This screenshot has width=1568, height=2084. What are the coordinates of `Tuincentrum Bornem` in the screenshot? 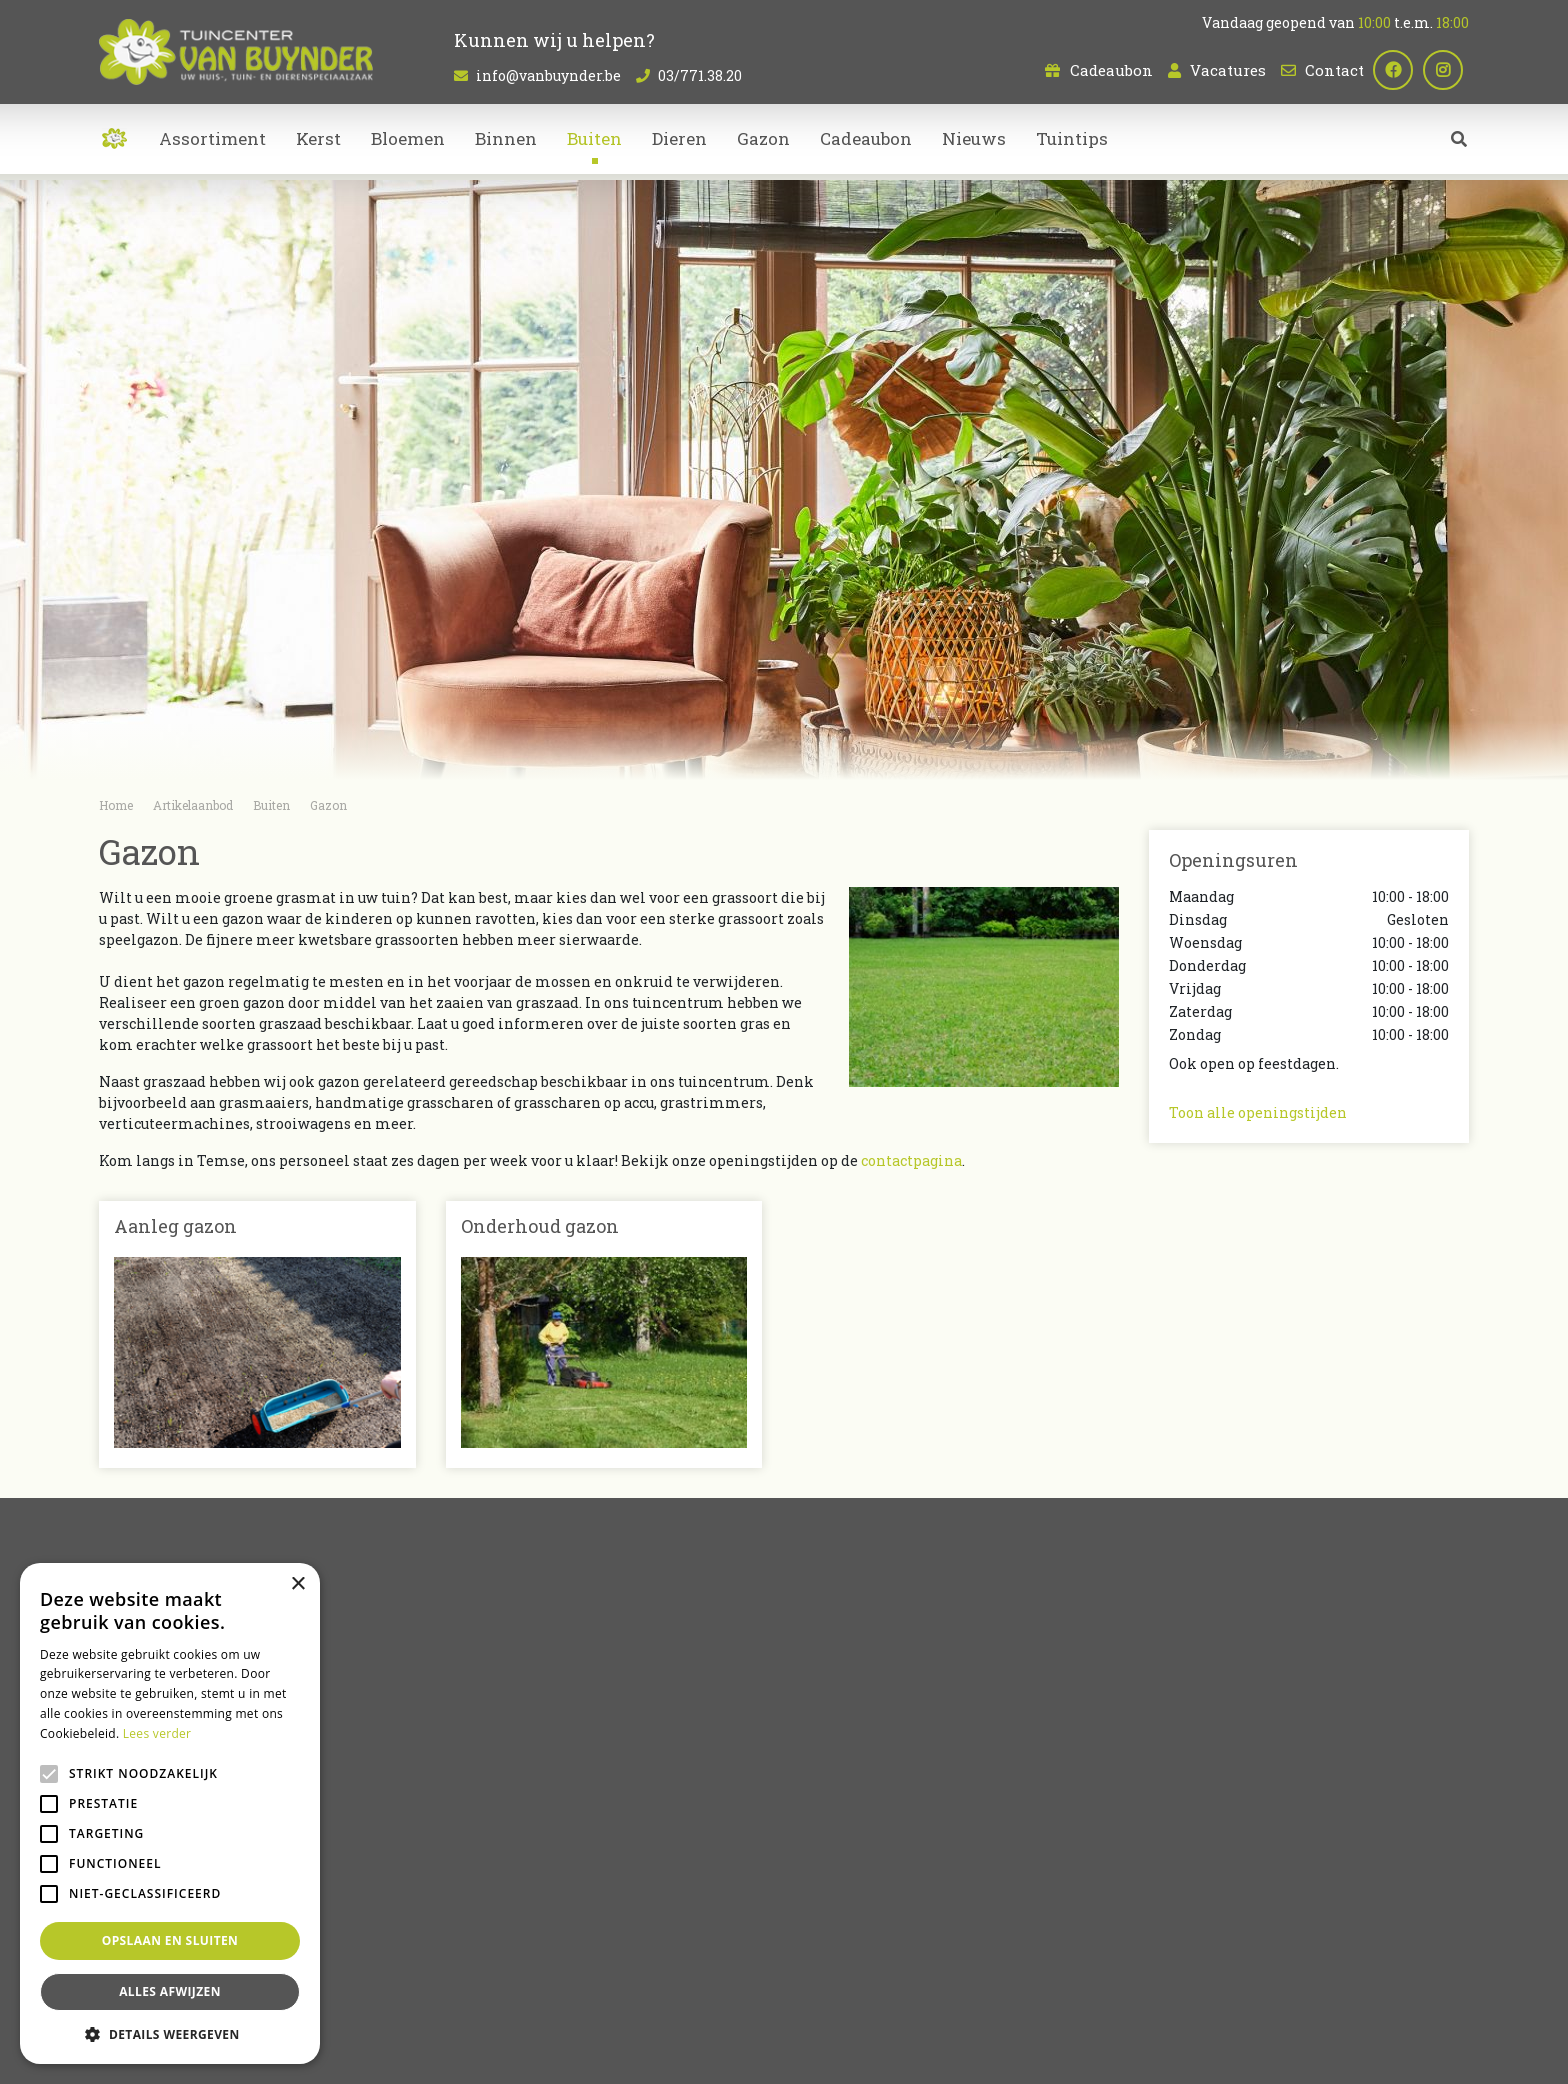 It's located at (956, 1976).